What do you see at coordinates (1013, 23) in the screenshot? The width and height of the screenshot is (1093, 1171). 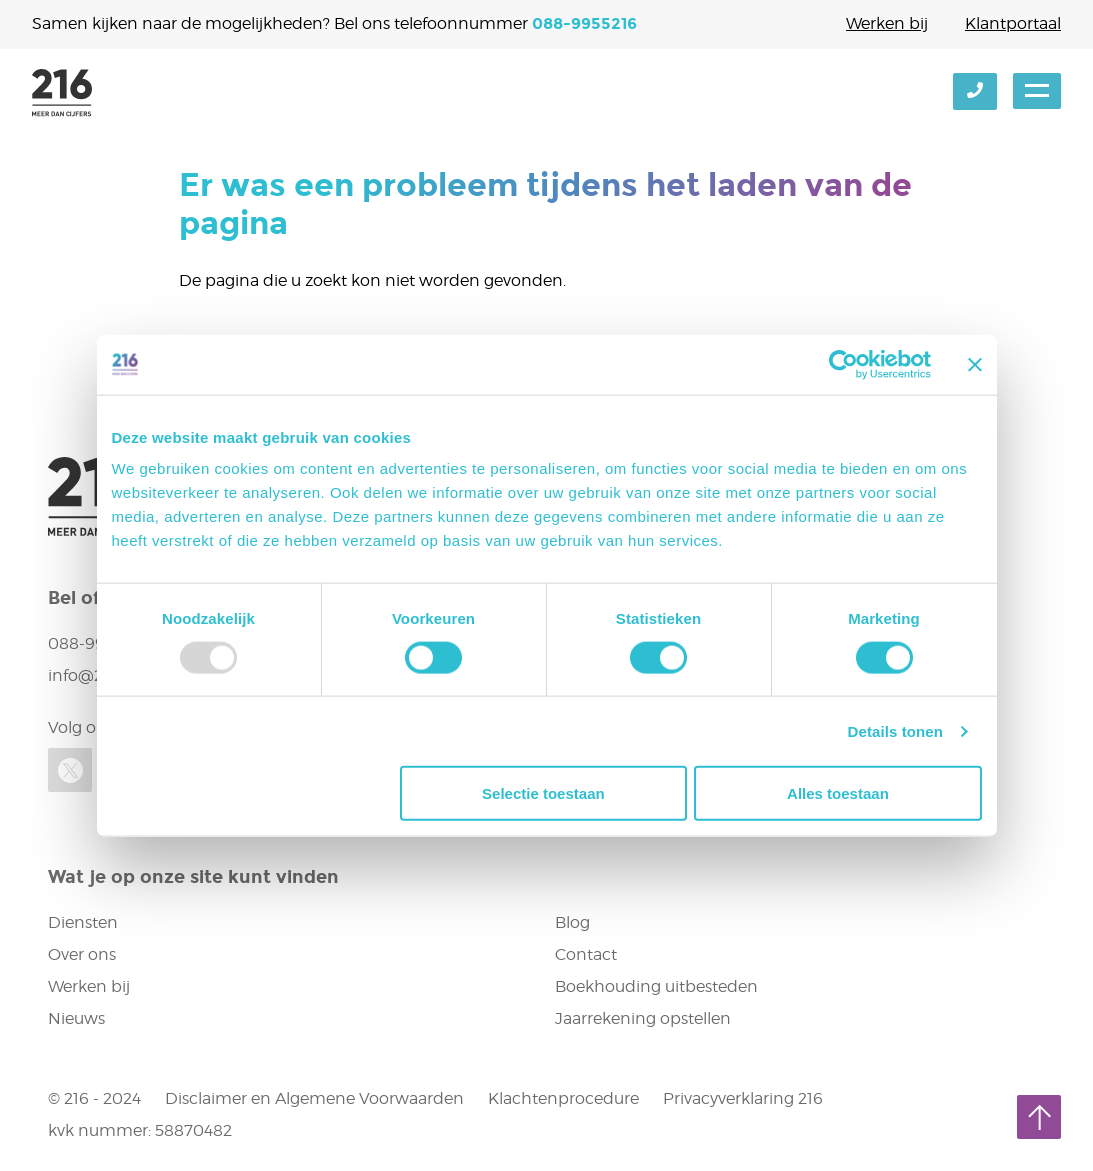 I see `Klantportaal` at bounding box center [1013, 23].